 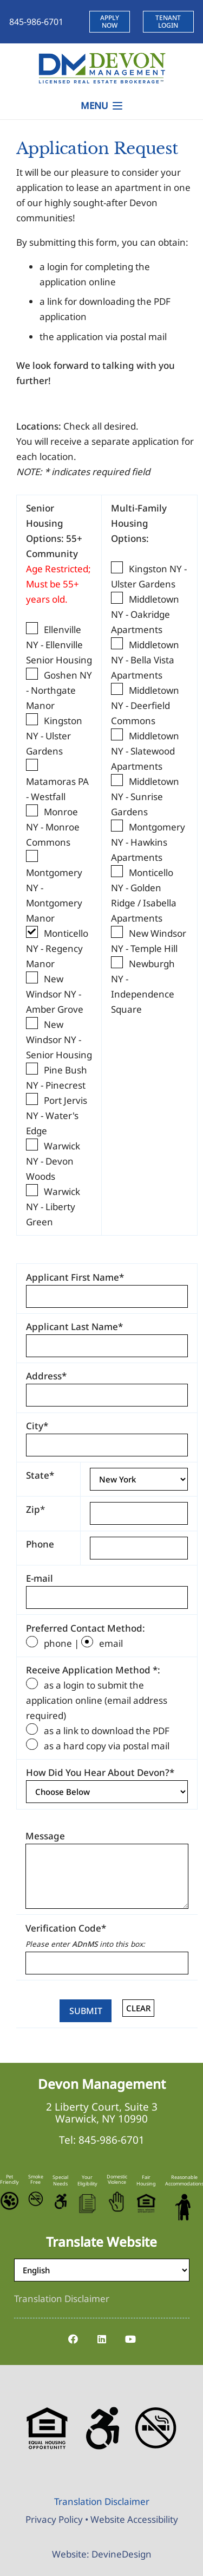 What do you see at coordinates (146, 2203) in the screenshot?
I see `[Equal-Housing-Logo]` at bounding box center [146, 2203].